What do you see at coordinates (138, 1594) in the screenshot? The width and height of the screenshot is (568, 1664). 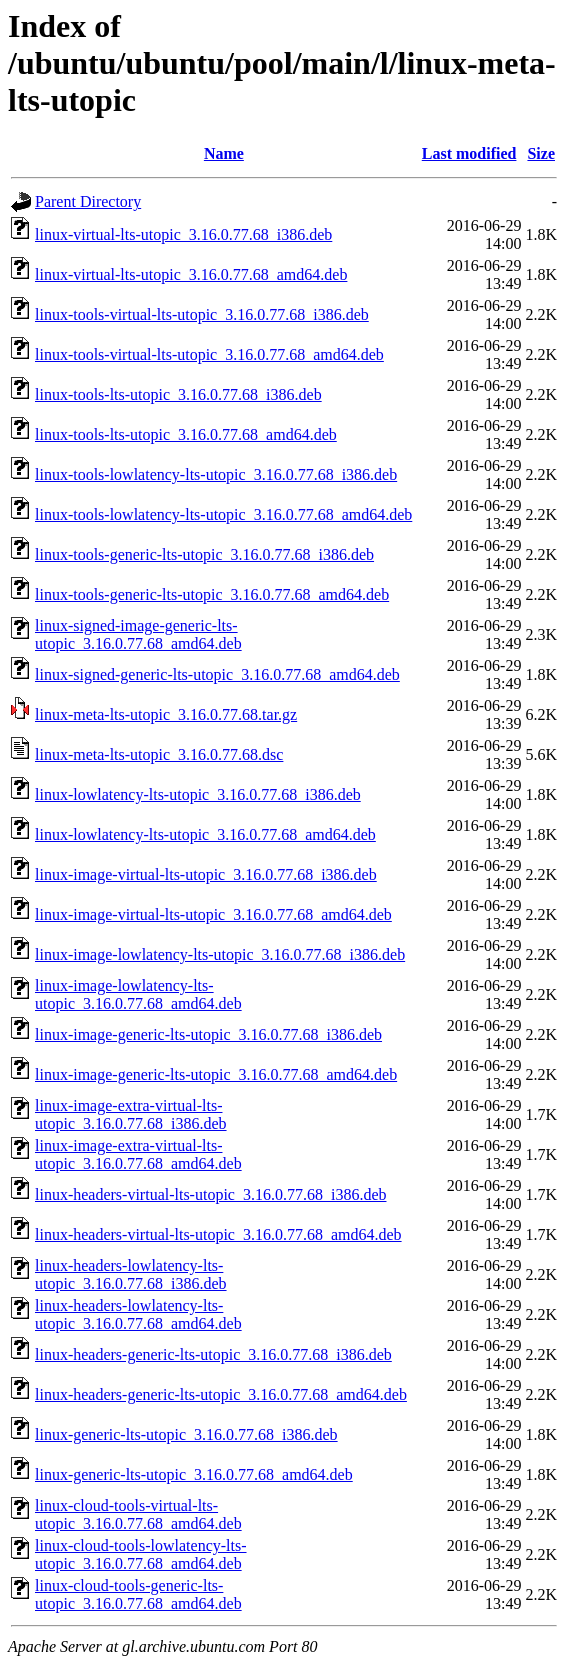 I see `linux-cloud-tools-generic-lts-utopic_3.16.0.77.68_amd64.deb` at bounding box center [138, 1594].